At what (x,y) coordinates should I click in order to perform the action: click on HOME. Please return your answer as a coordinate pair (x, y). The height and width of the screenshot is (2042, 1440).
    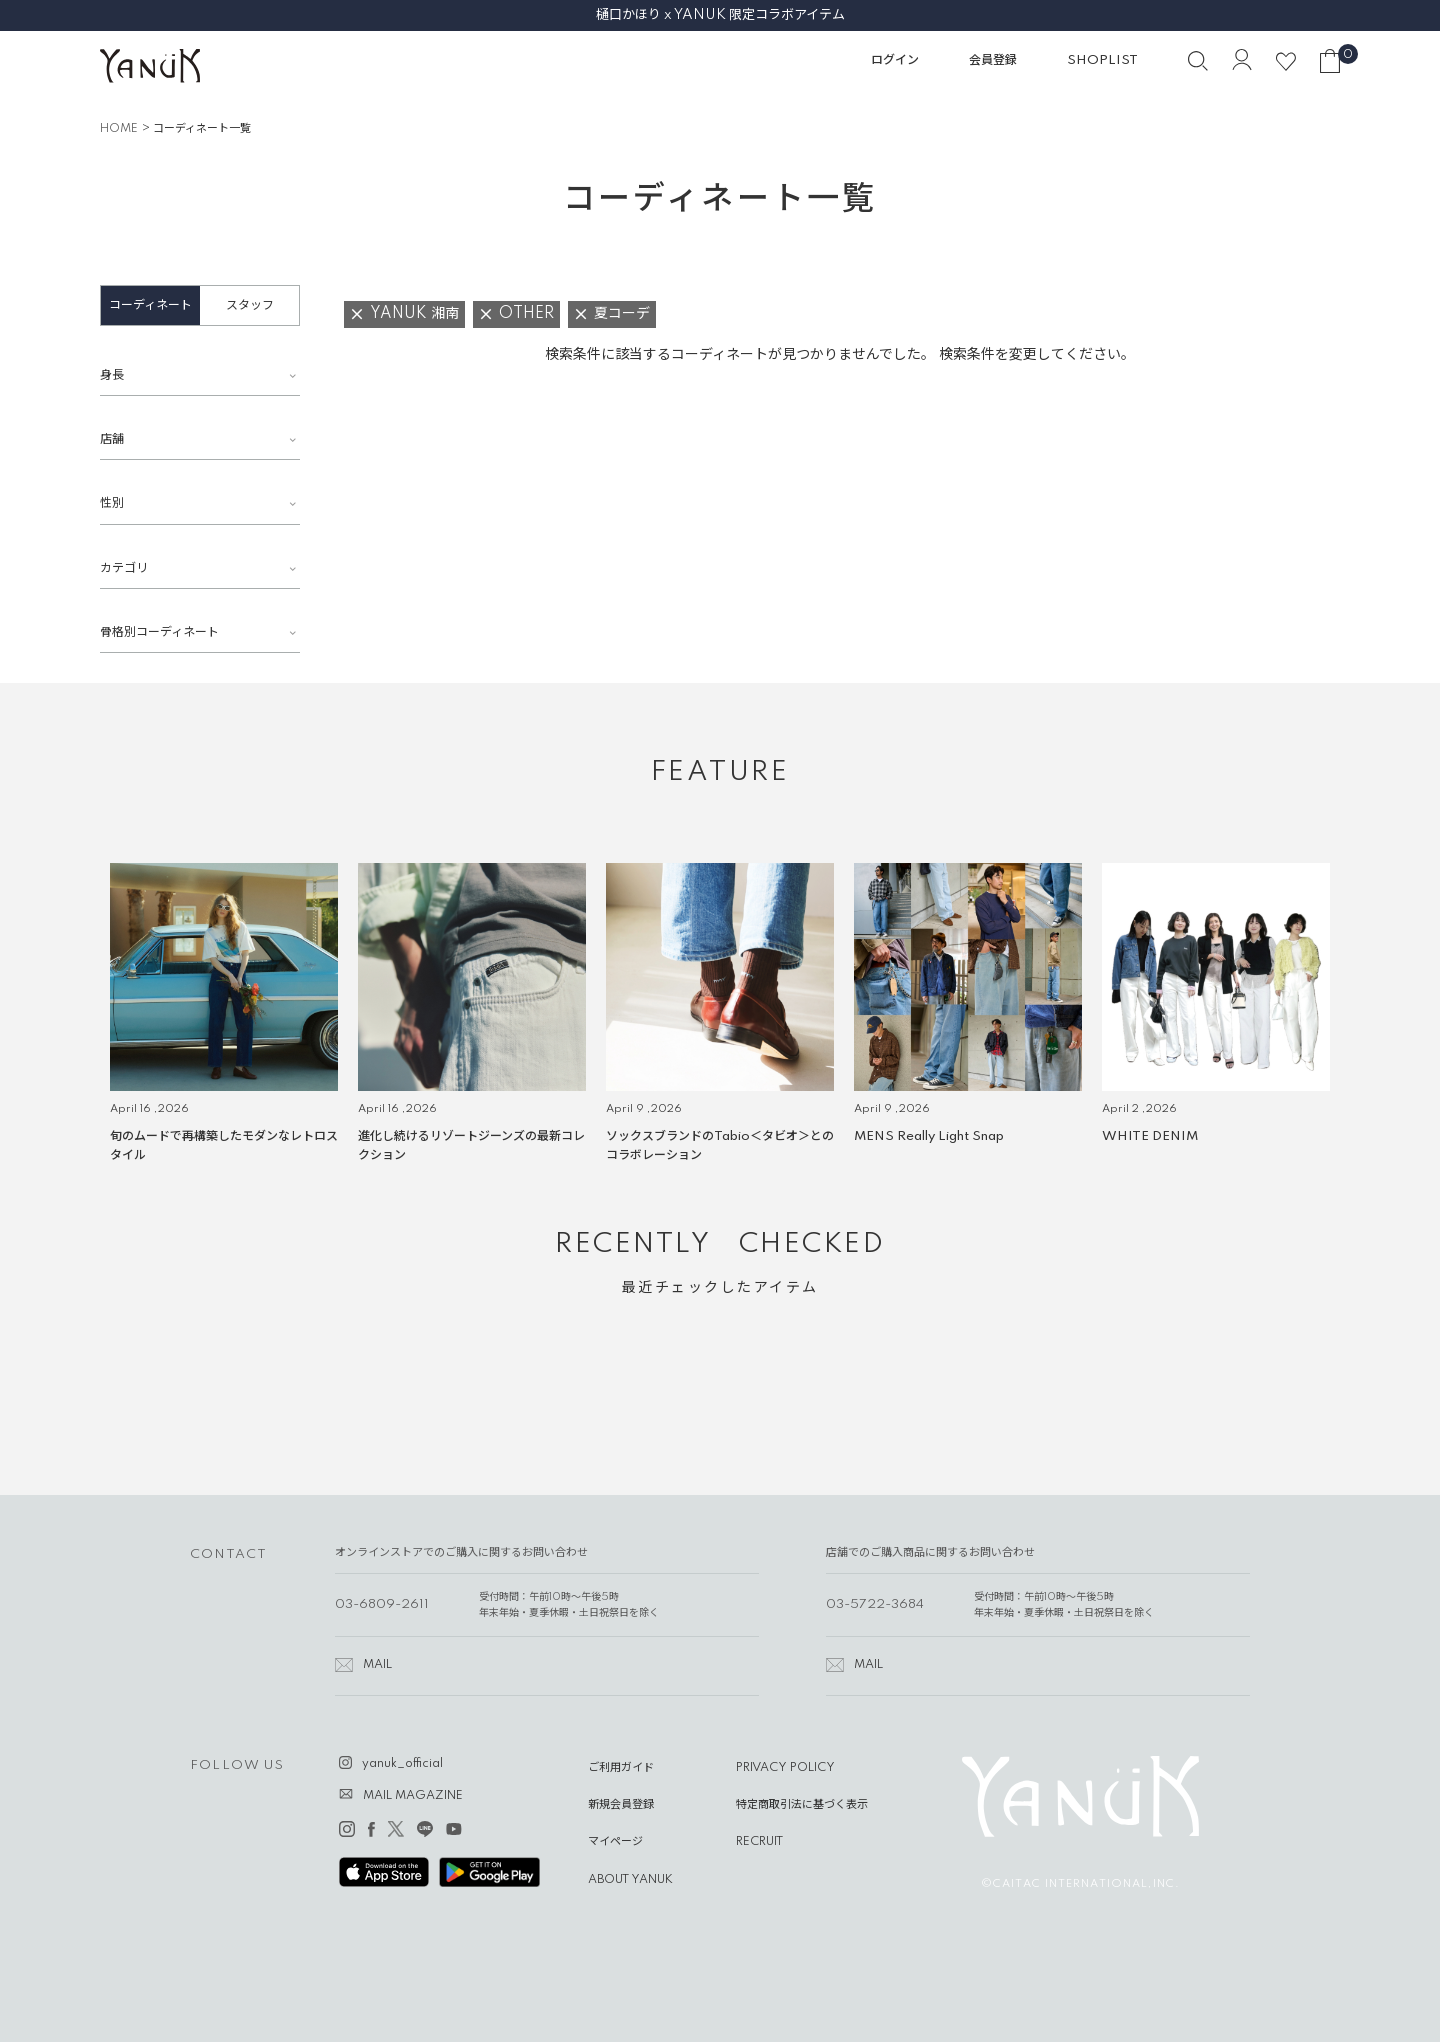
    Looking at the image, I should click on (119, 129).